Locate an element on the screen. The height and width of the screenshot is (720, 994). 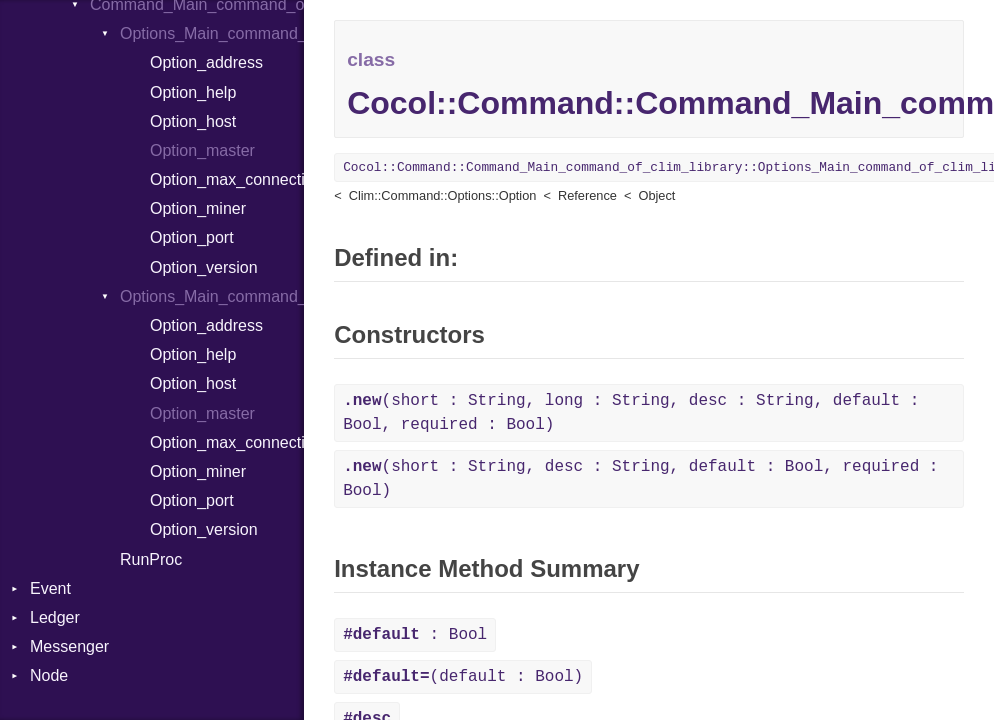
Option_miner is located at coordinates (198, 208).